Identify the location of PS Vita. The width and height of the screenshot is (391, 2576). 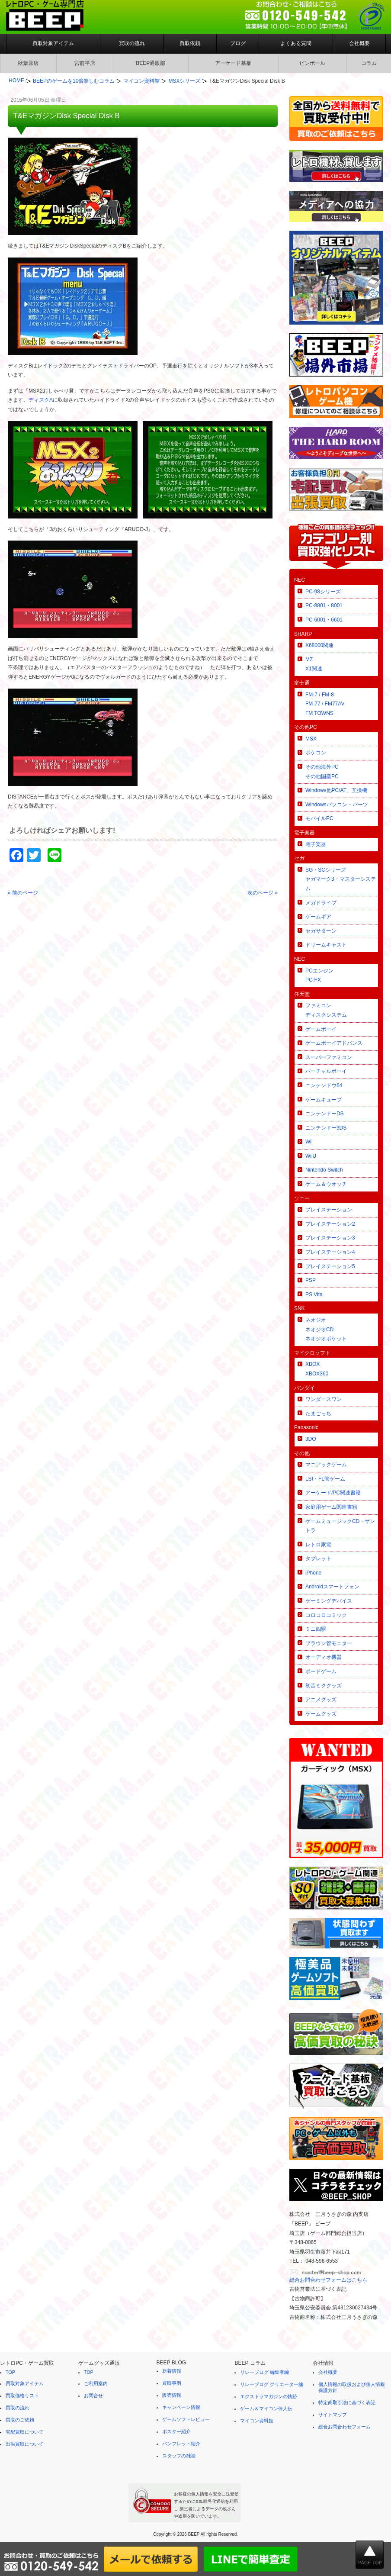
(314, 1294).